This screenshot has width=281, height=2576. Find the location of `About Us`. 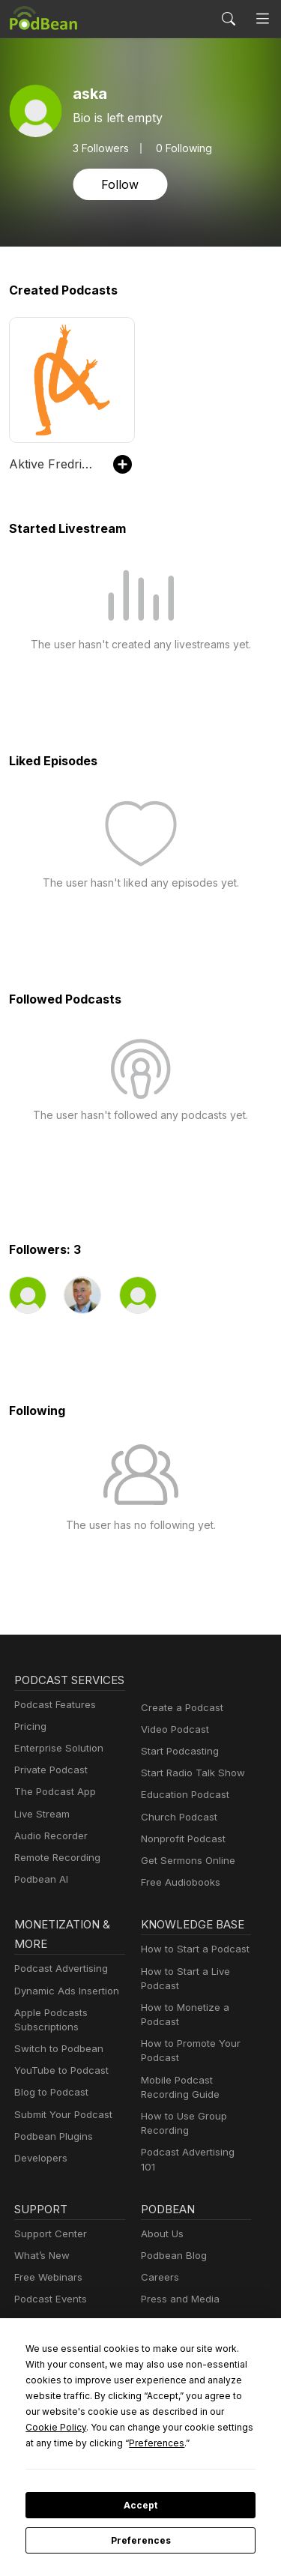

About Us is located at coordinates (161, 2241).